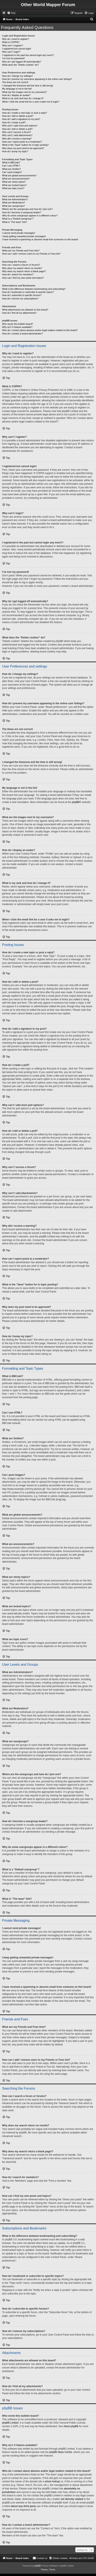  I want to click on What are topic icons?, so click(13, 188).